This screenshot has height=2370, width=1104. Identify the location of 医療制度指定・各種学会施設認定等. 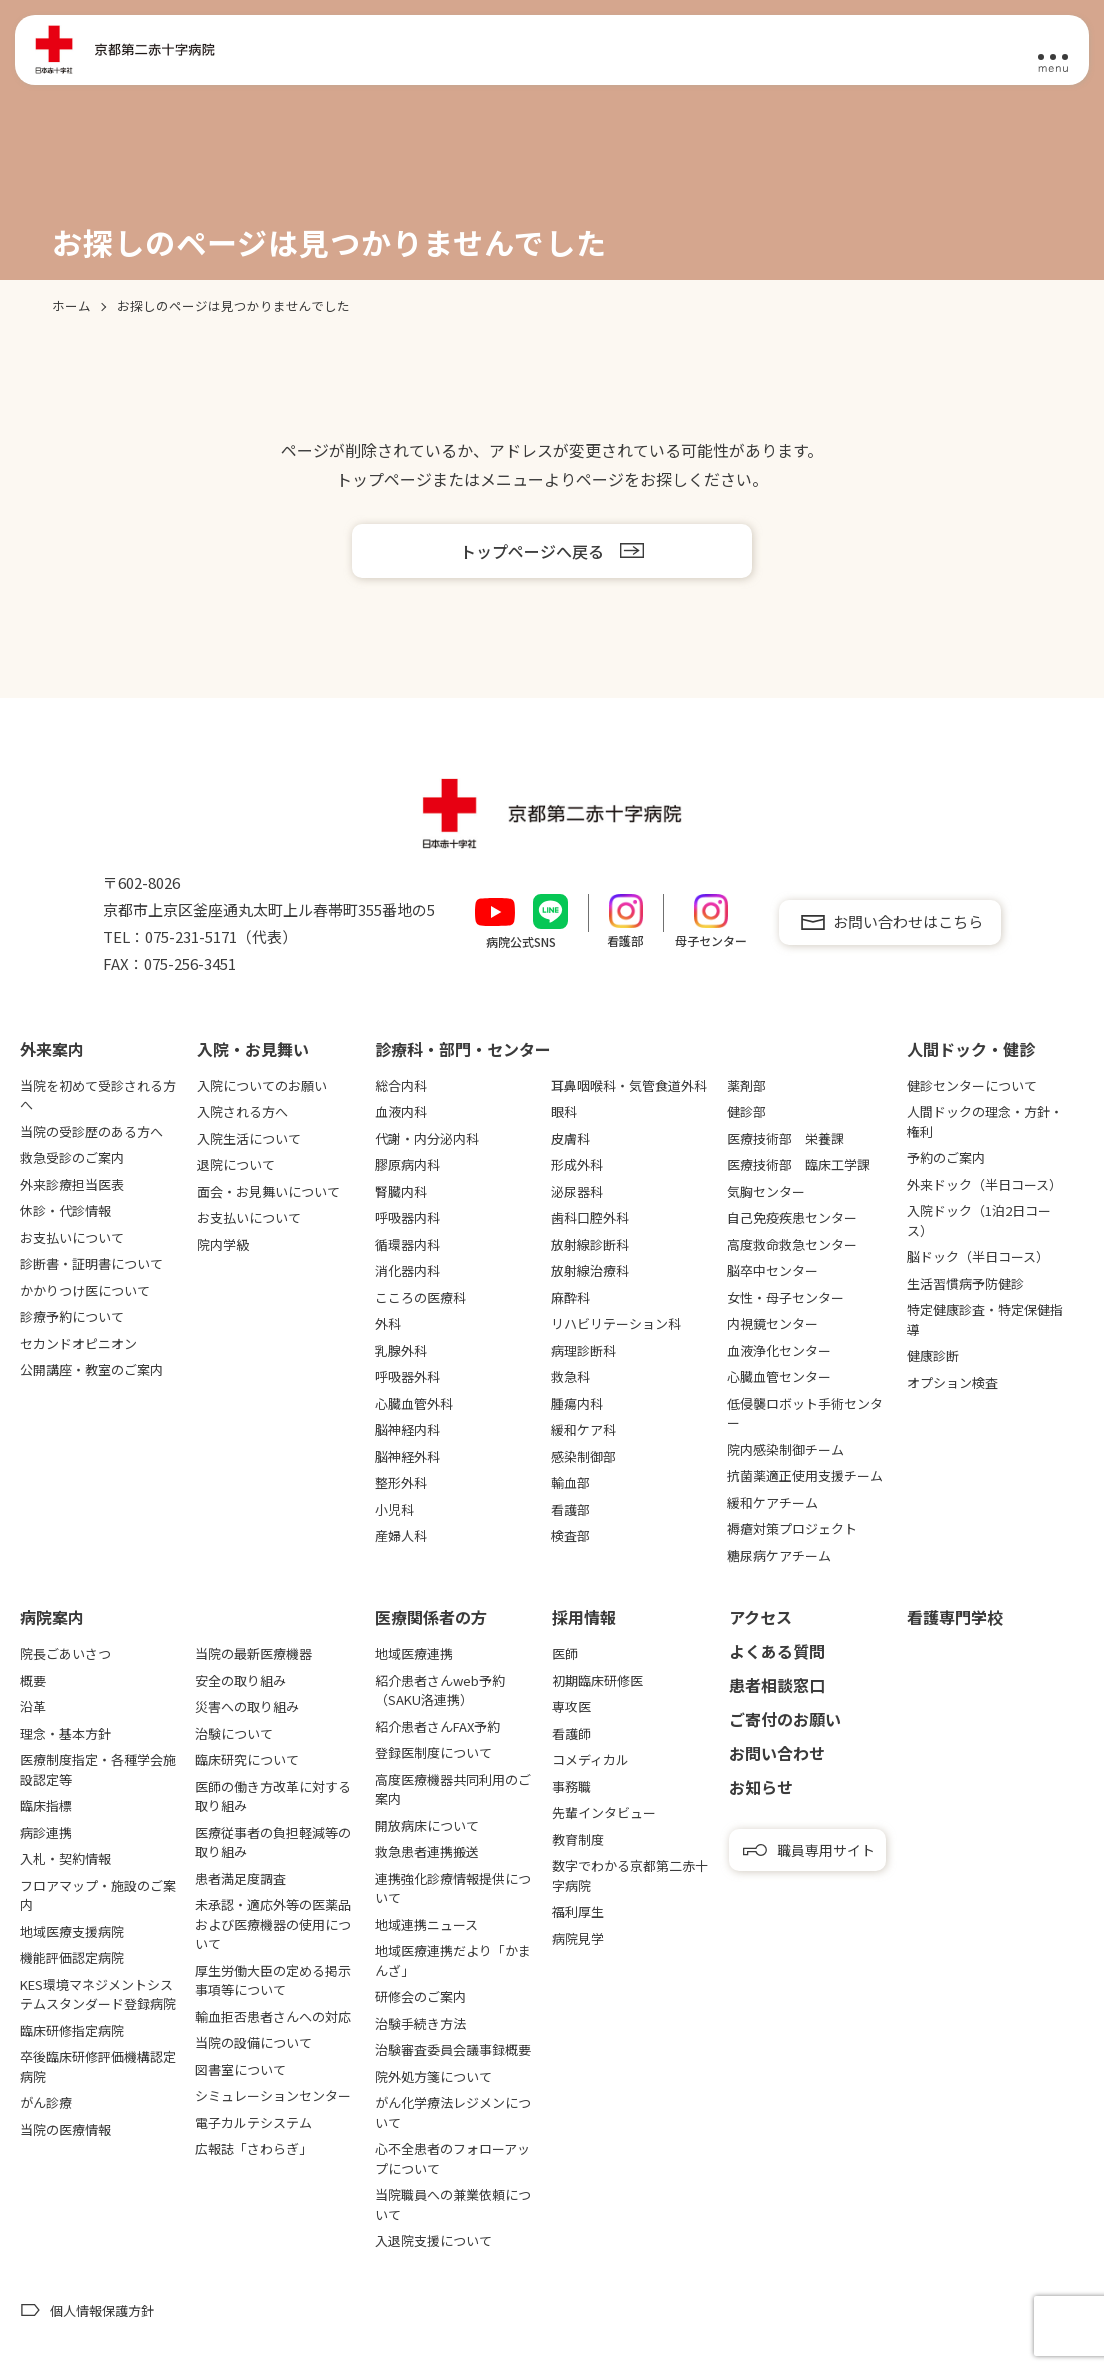
(98, 1769).